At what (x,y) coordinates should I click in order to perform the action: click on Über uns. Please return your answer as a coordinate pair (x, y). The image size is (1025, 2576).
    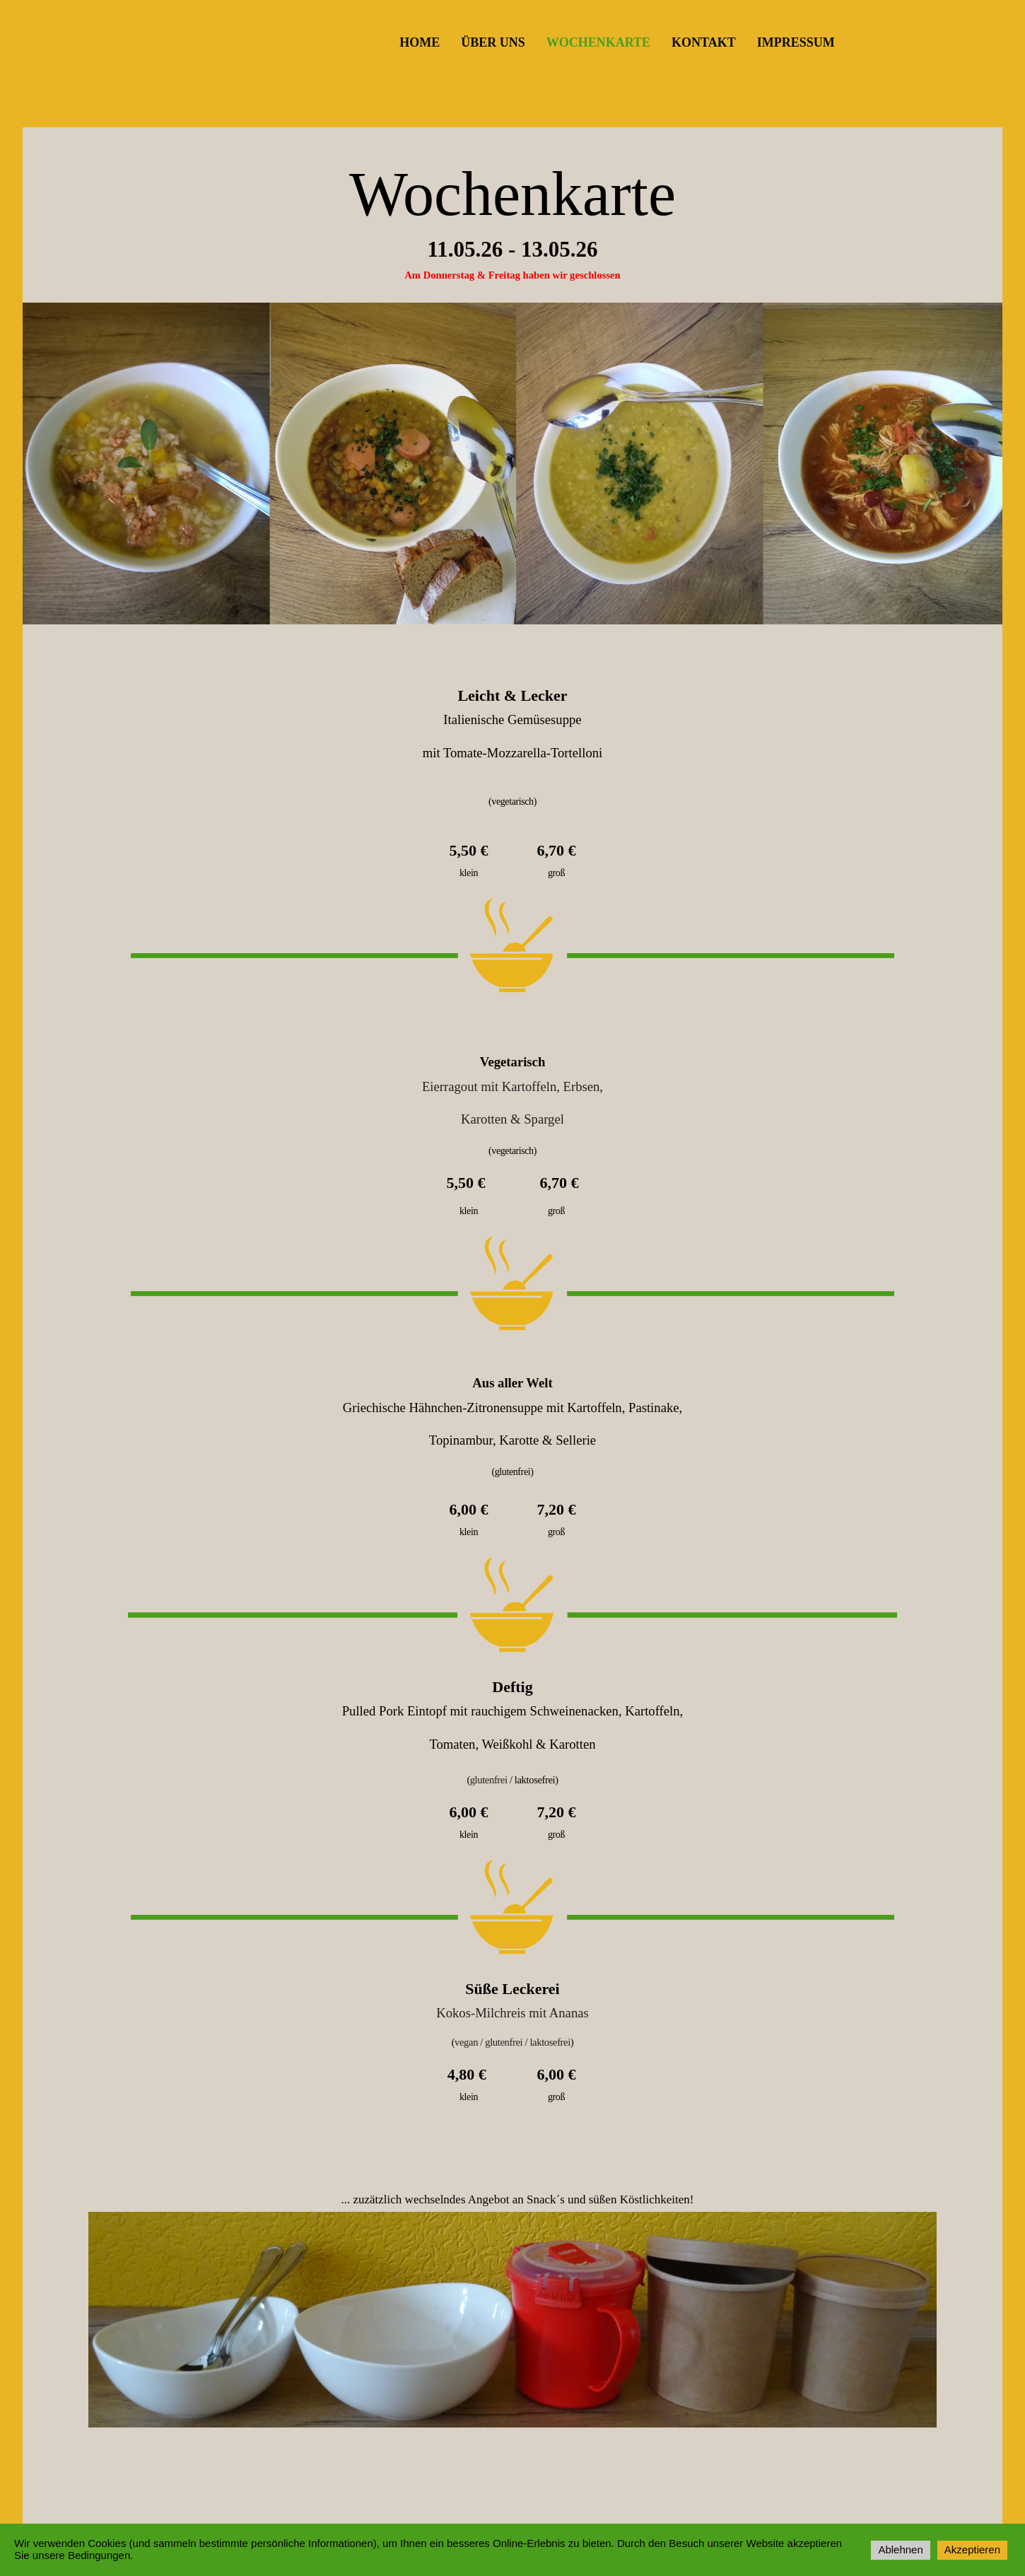
    Looking at the image, I should click on (493, 42).